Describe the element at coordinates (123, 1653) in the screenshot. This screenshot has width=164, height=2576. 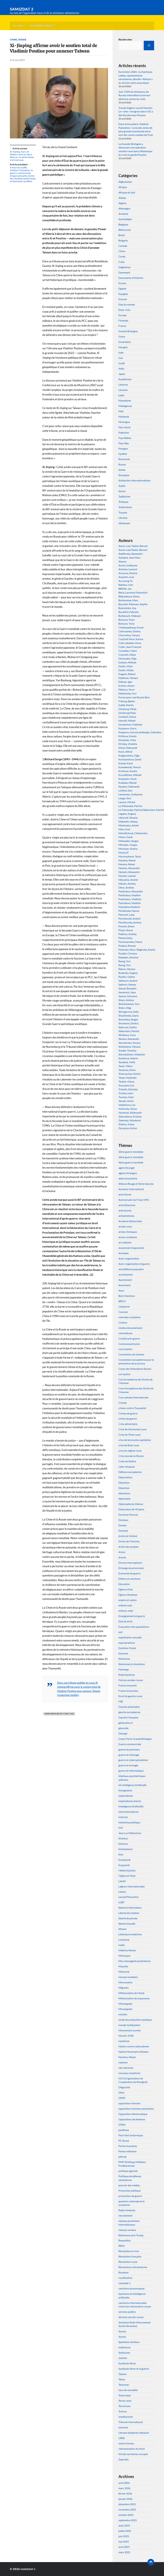
I see `fascisme` at that location.